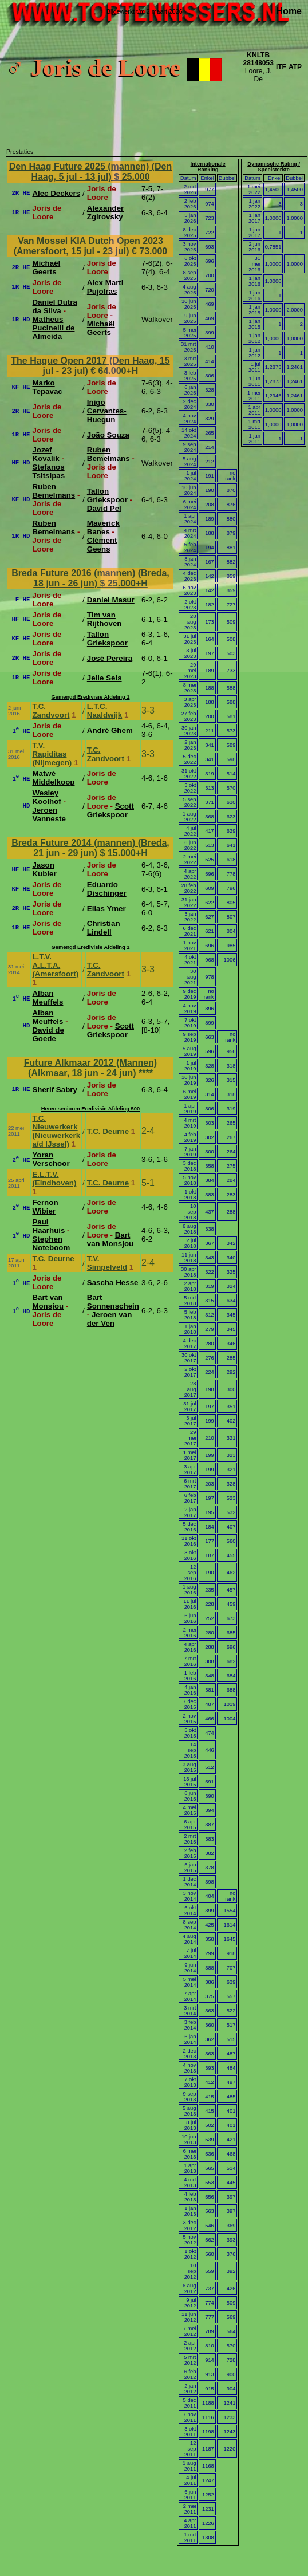 This screenshot has height=2576, width=308. I want to click on Gemengd Eredivisie Afdeling 1, so click(90, 697).